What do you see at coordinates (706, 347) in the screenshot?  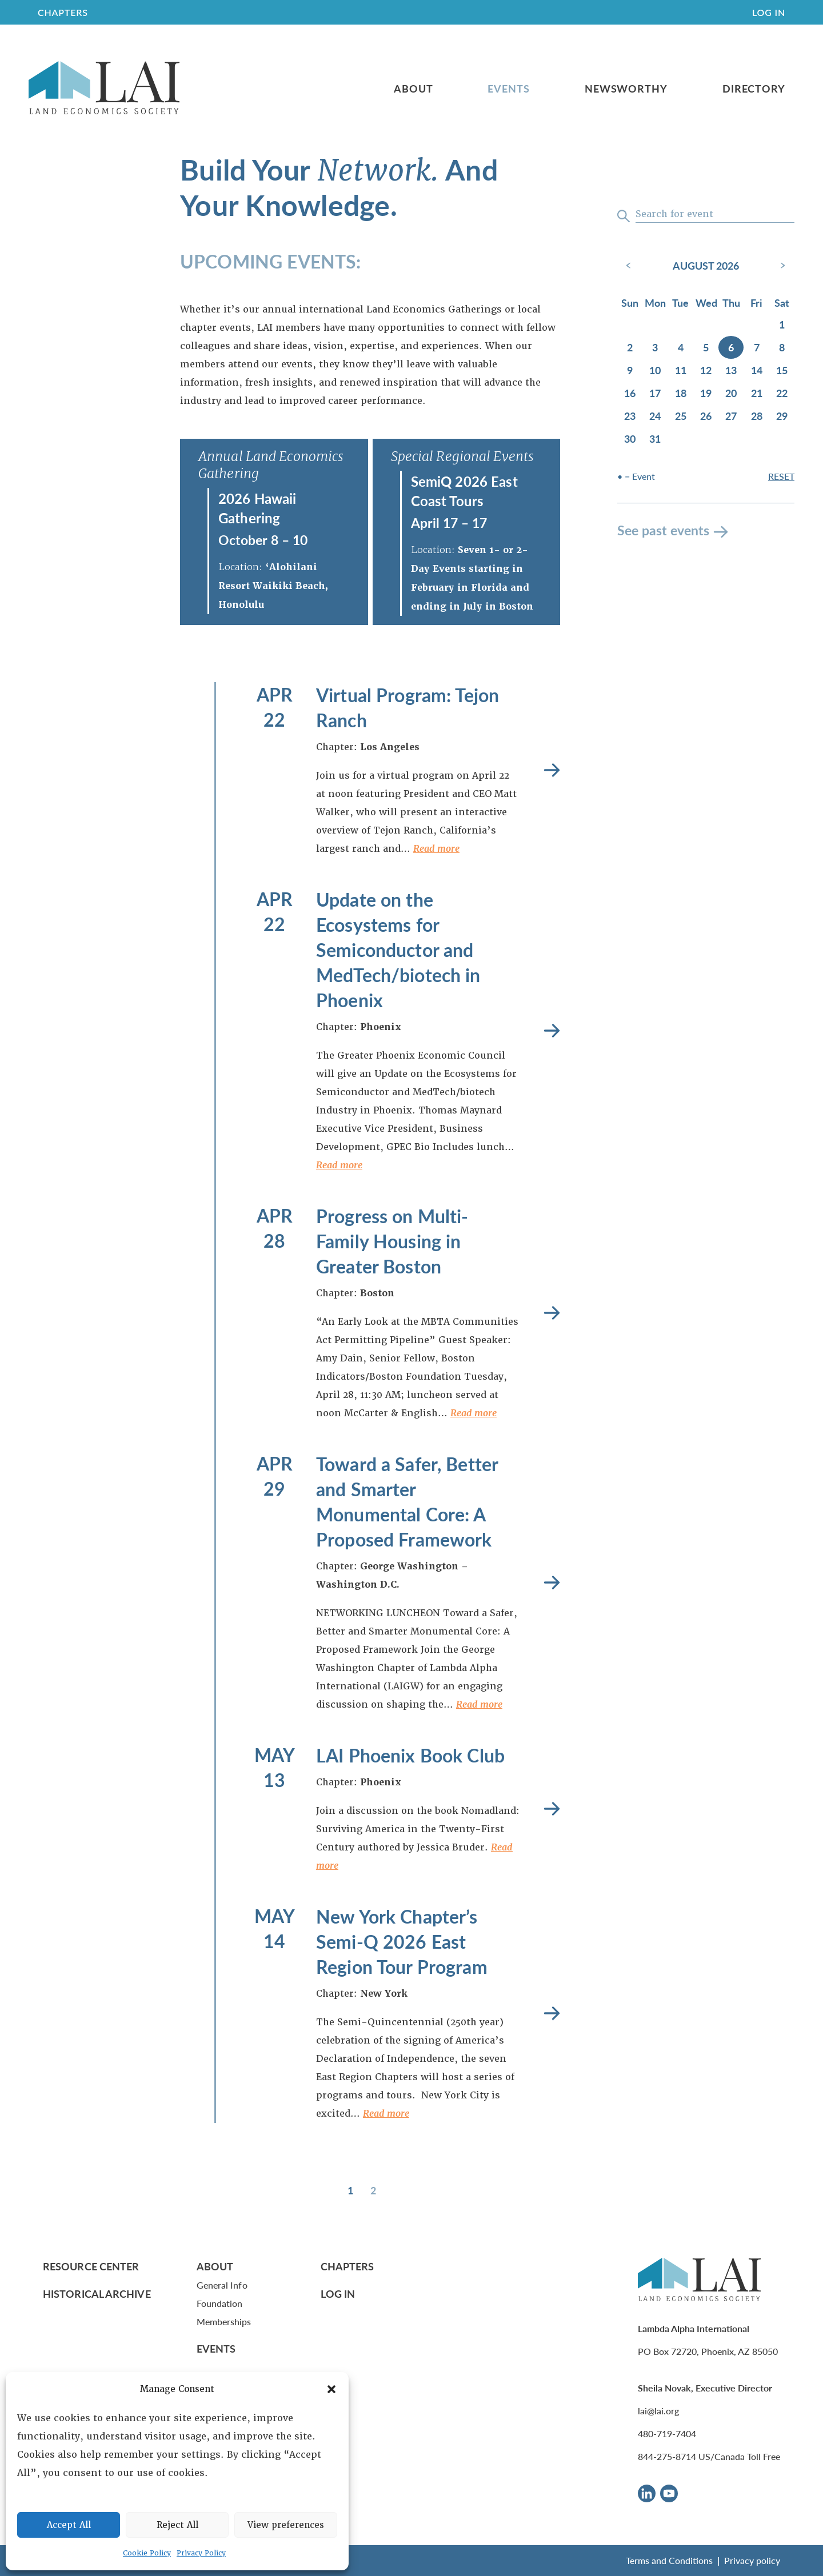 I see `5 [August 5, 2026]` at bounding box center [706, 347].